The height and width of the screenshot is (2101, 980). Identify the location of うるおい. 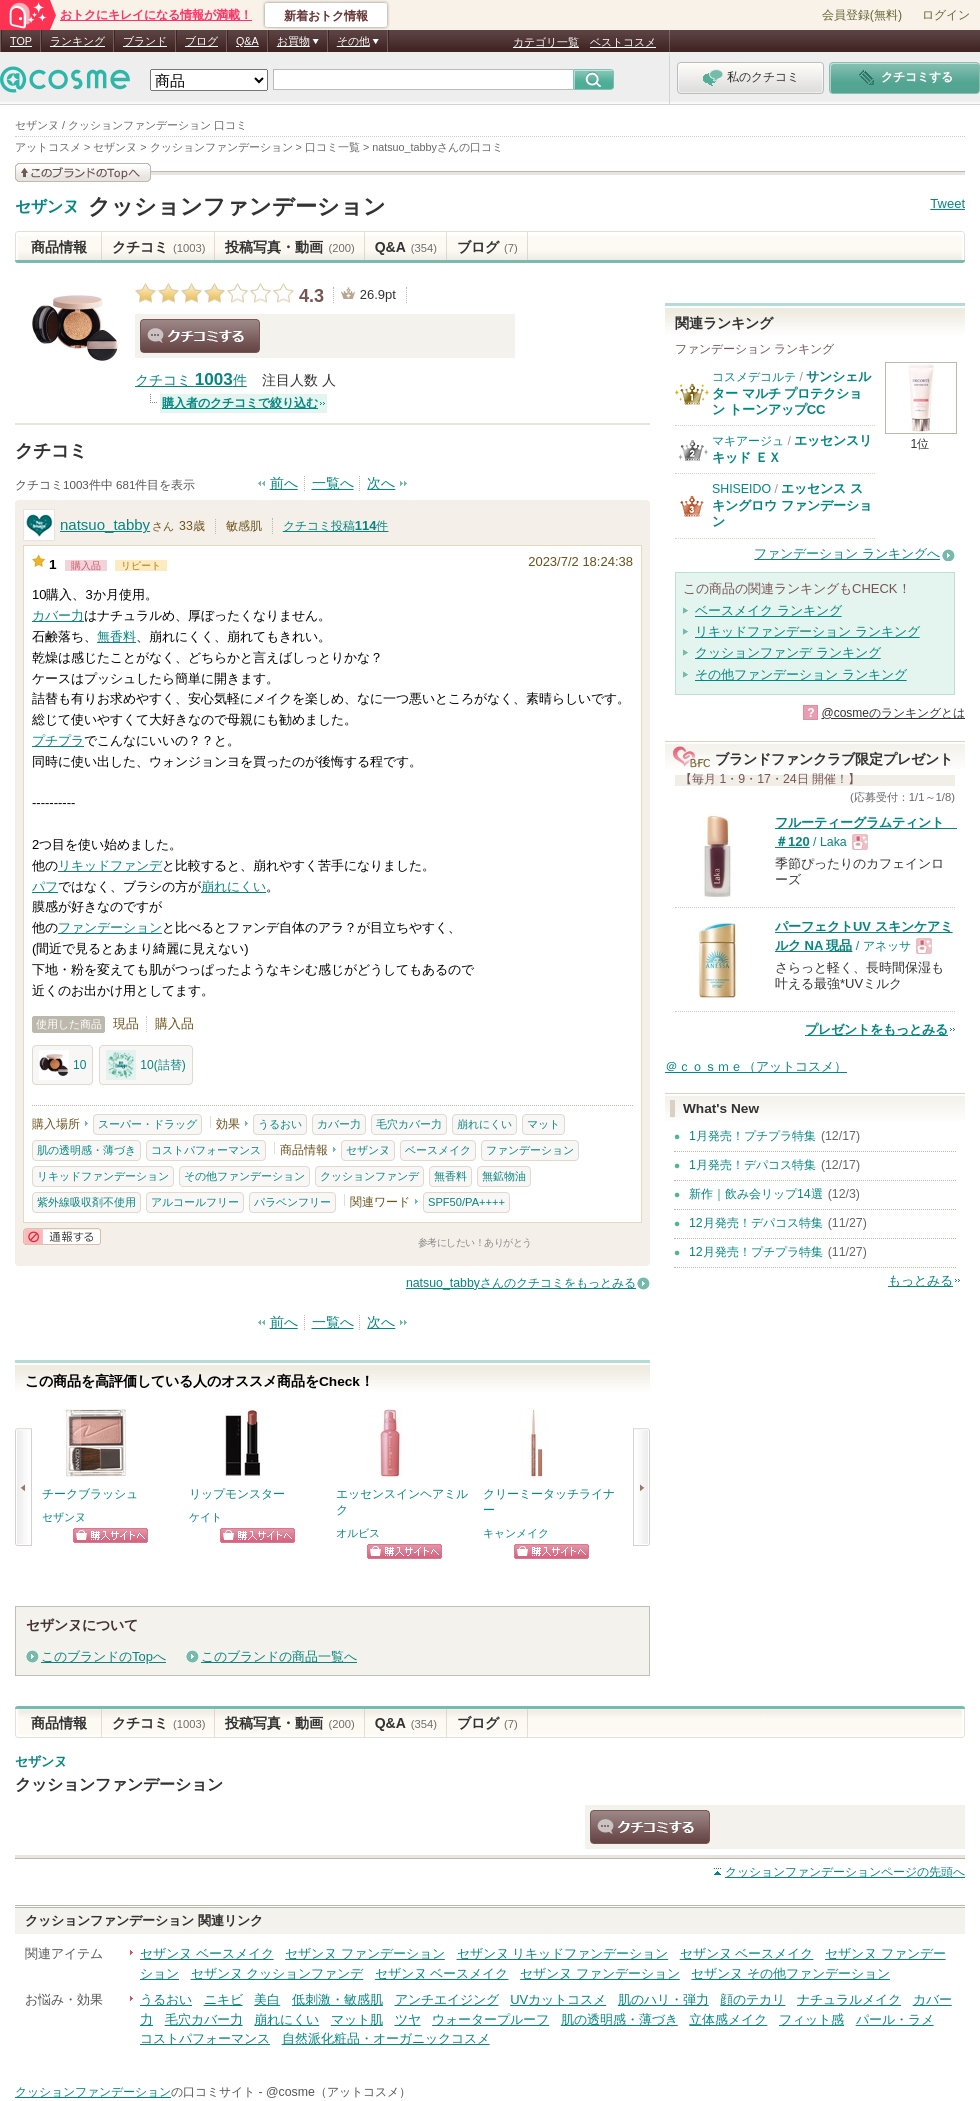
(280, 1124).